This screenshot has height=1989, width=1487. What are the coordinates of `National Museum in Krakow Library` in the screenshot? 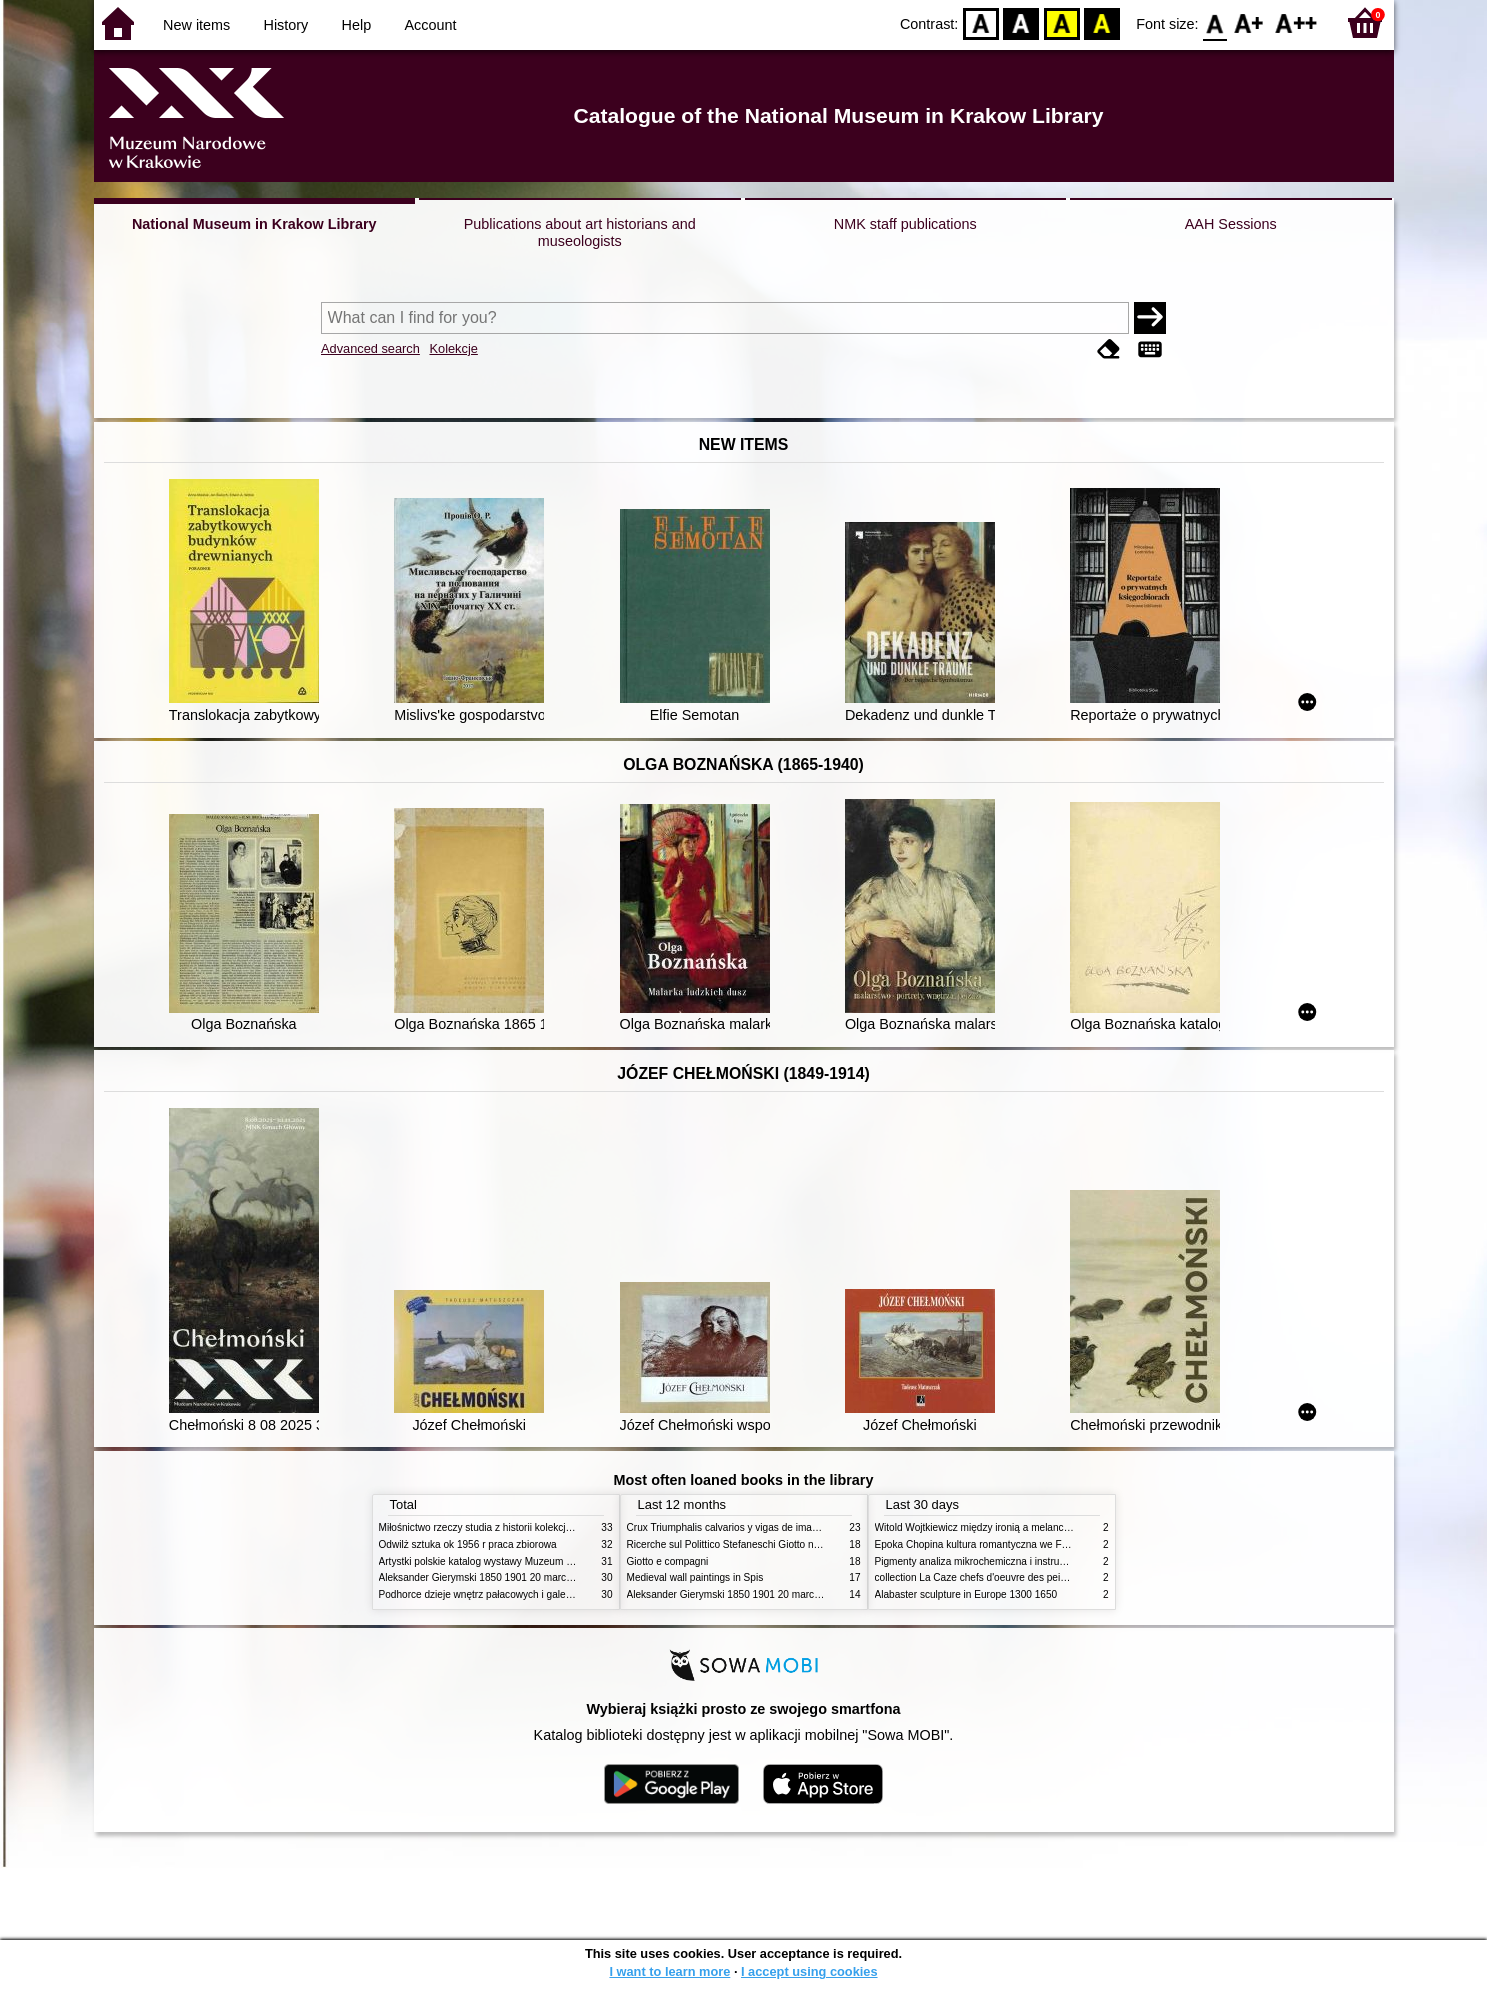 It's located at (254, 224).